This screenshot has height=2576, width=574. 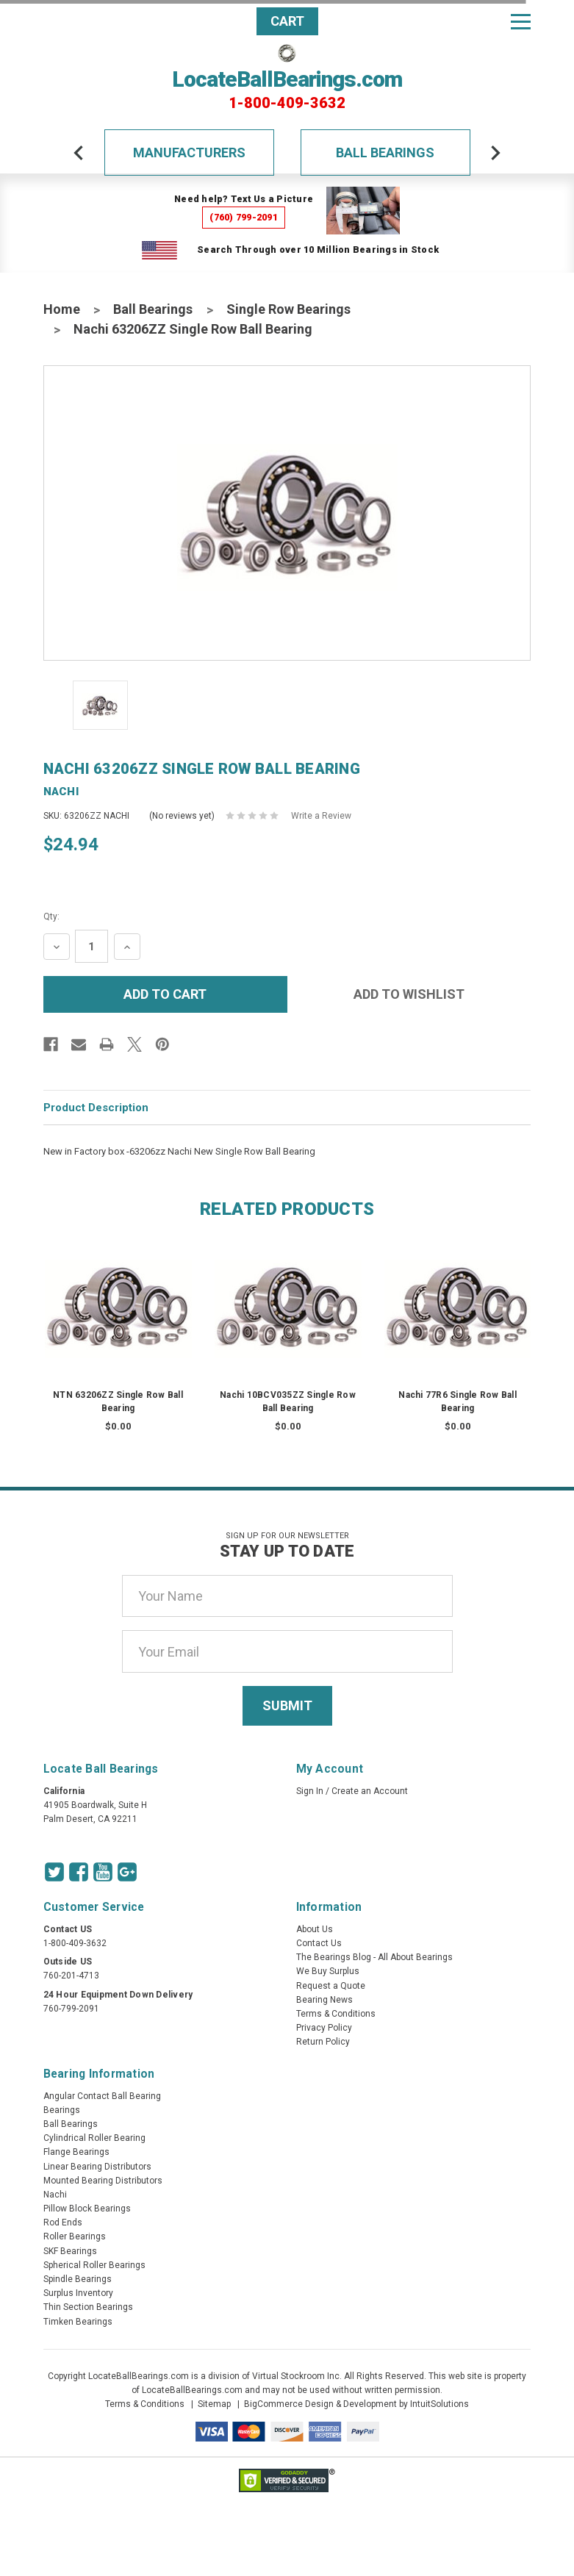 I want to click on Mounted Bearing Distributors, so click(x=102, y=2180).